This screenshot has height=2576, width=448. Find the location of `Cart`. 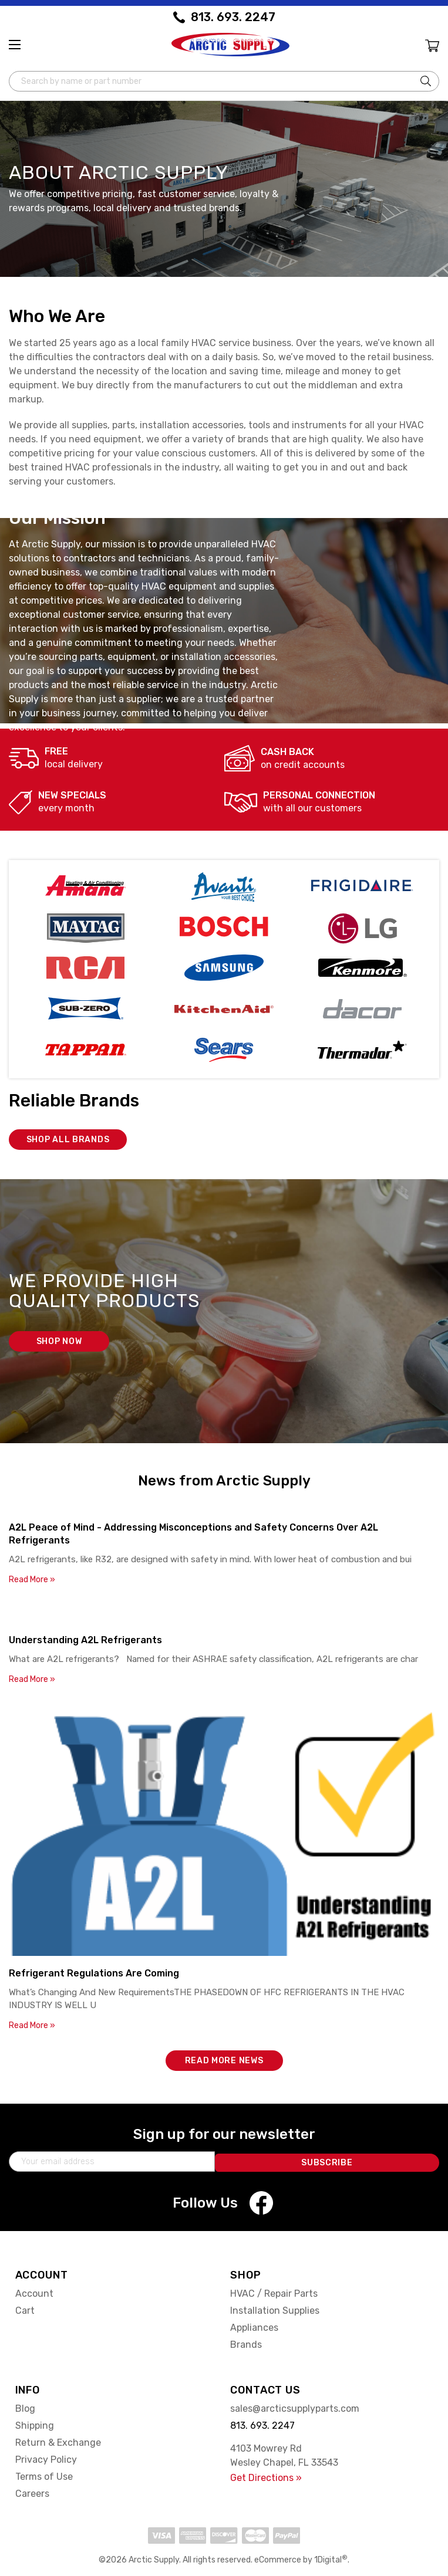

Cart is located at coordinates (25, 2308).